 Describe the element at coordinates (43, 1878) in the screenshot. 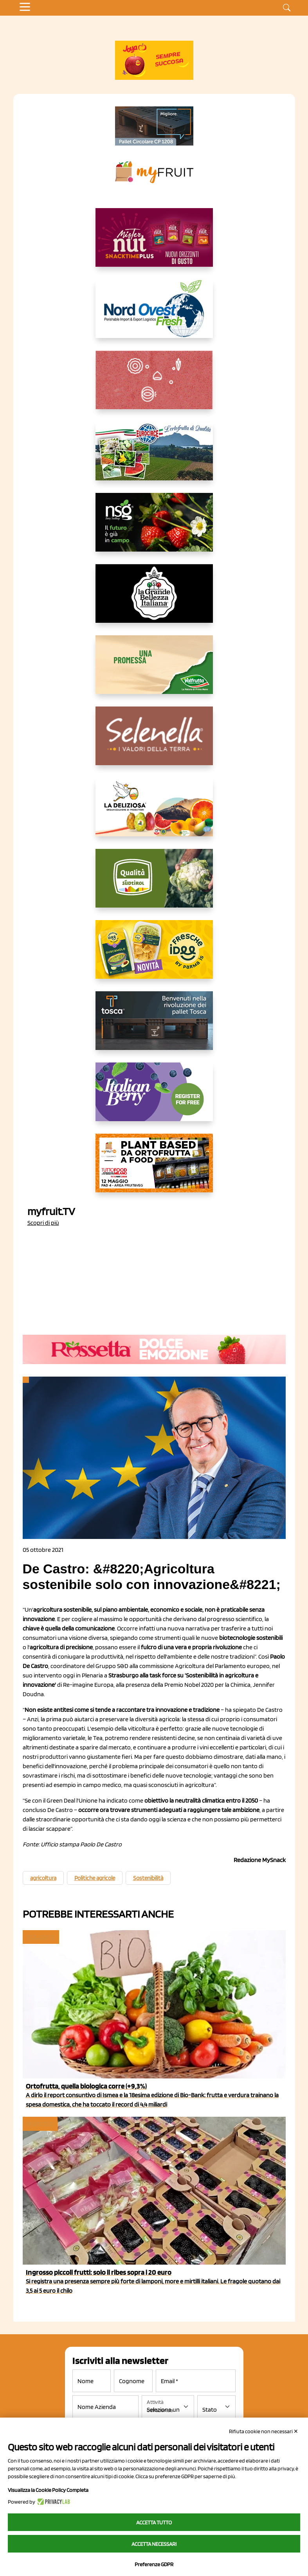

I see `agricoltura` at that location.